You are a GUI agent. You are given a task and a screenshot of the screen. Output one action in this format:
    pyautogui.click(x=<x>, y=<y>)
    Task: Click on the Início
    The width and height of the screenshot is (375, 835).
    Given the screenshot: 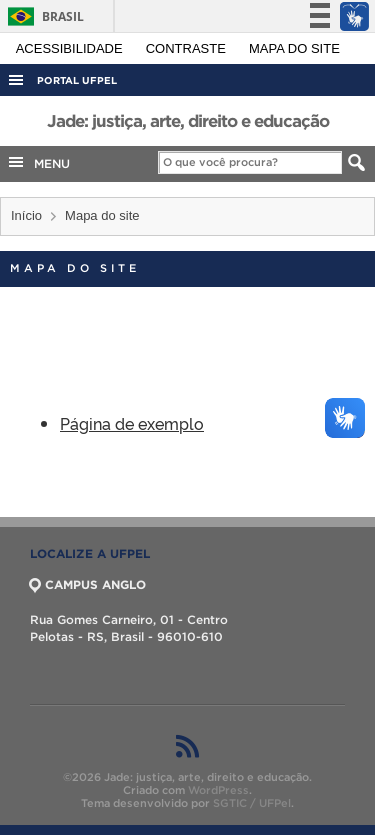 What is the action you would take?
    pyautogui.click(x=26, y=215)
    